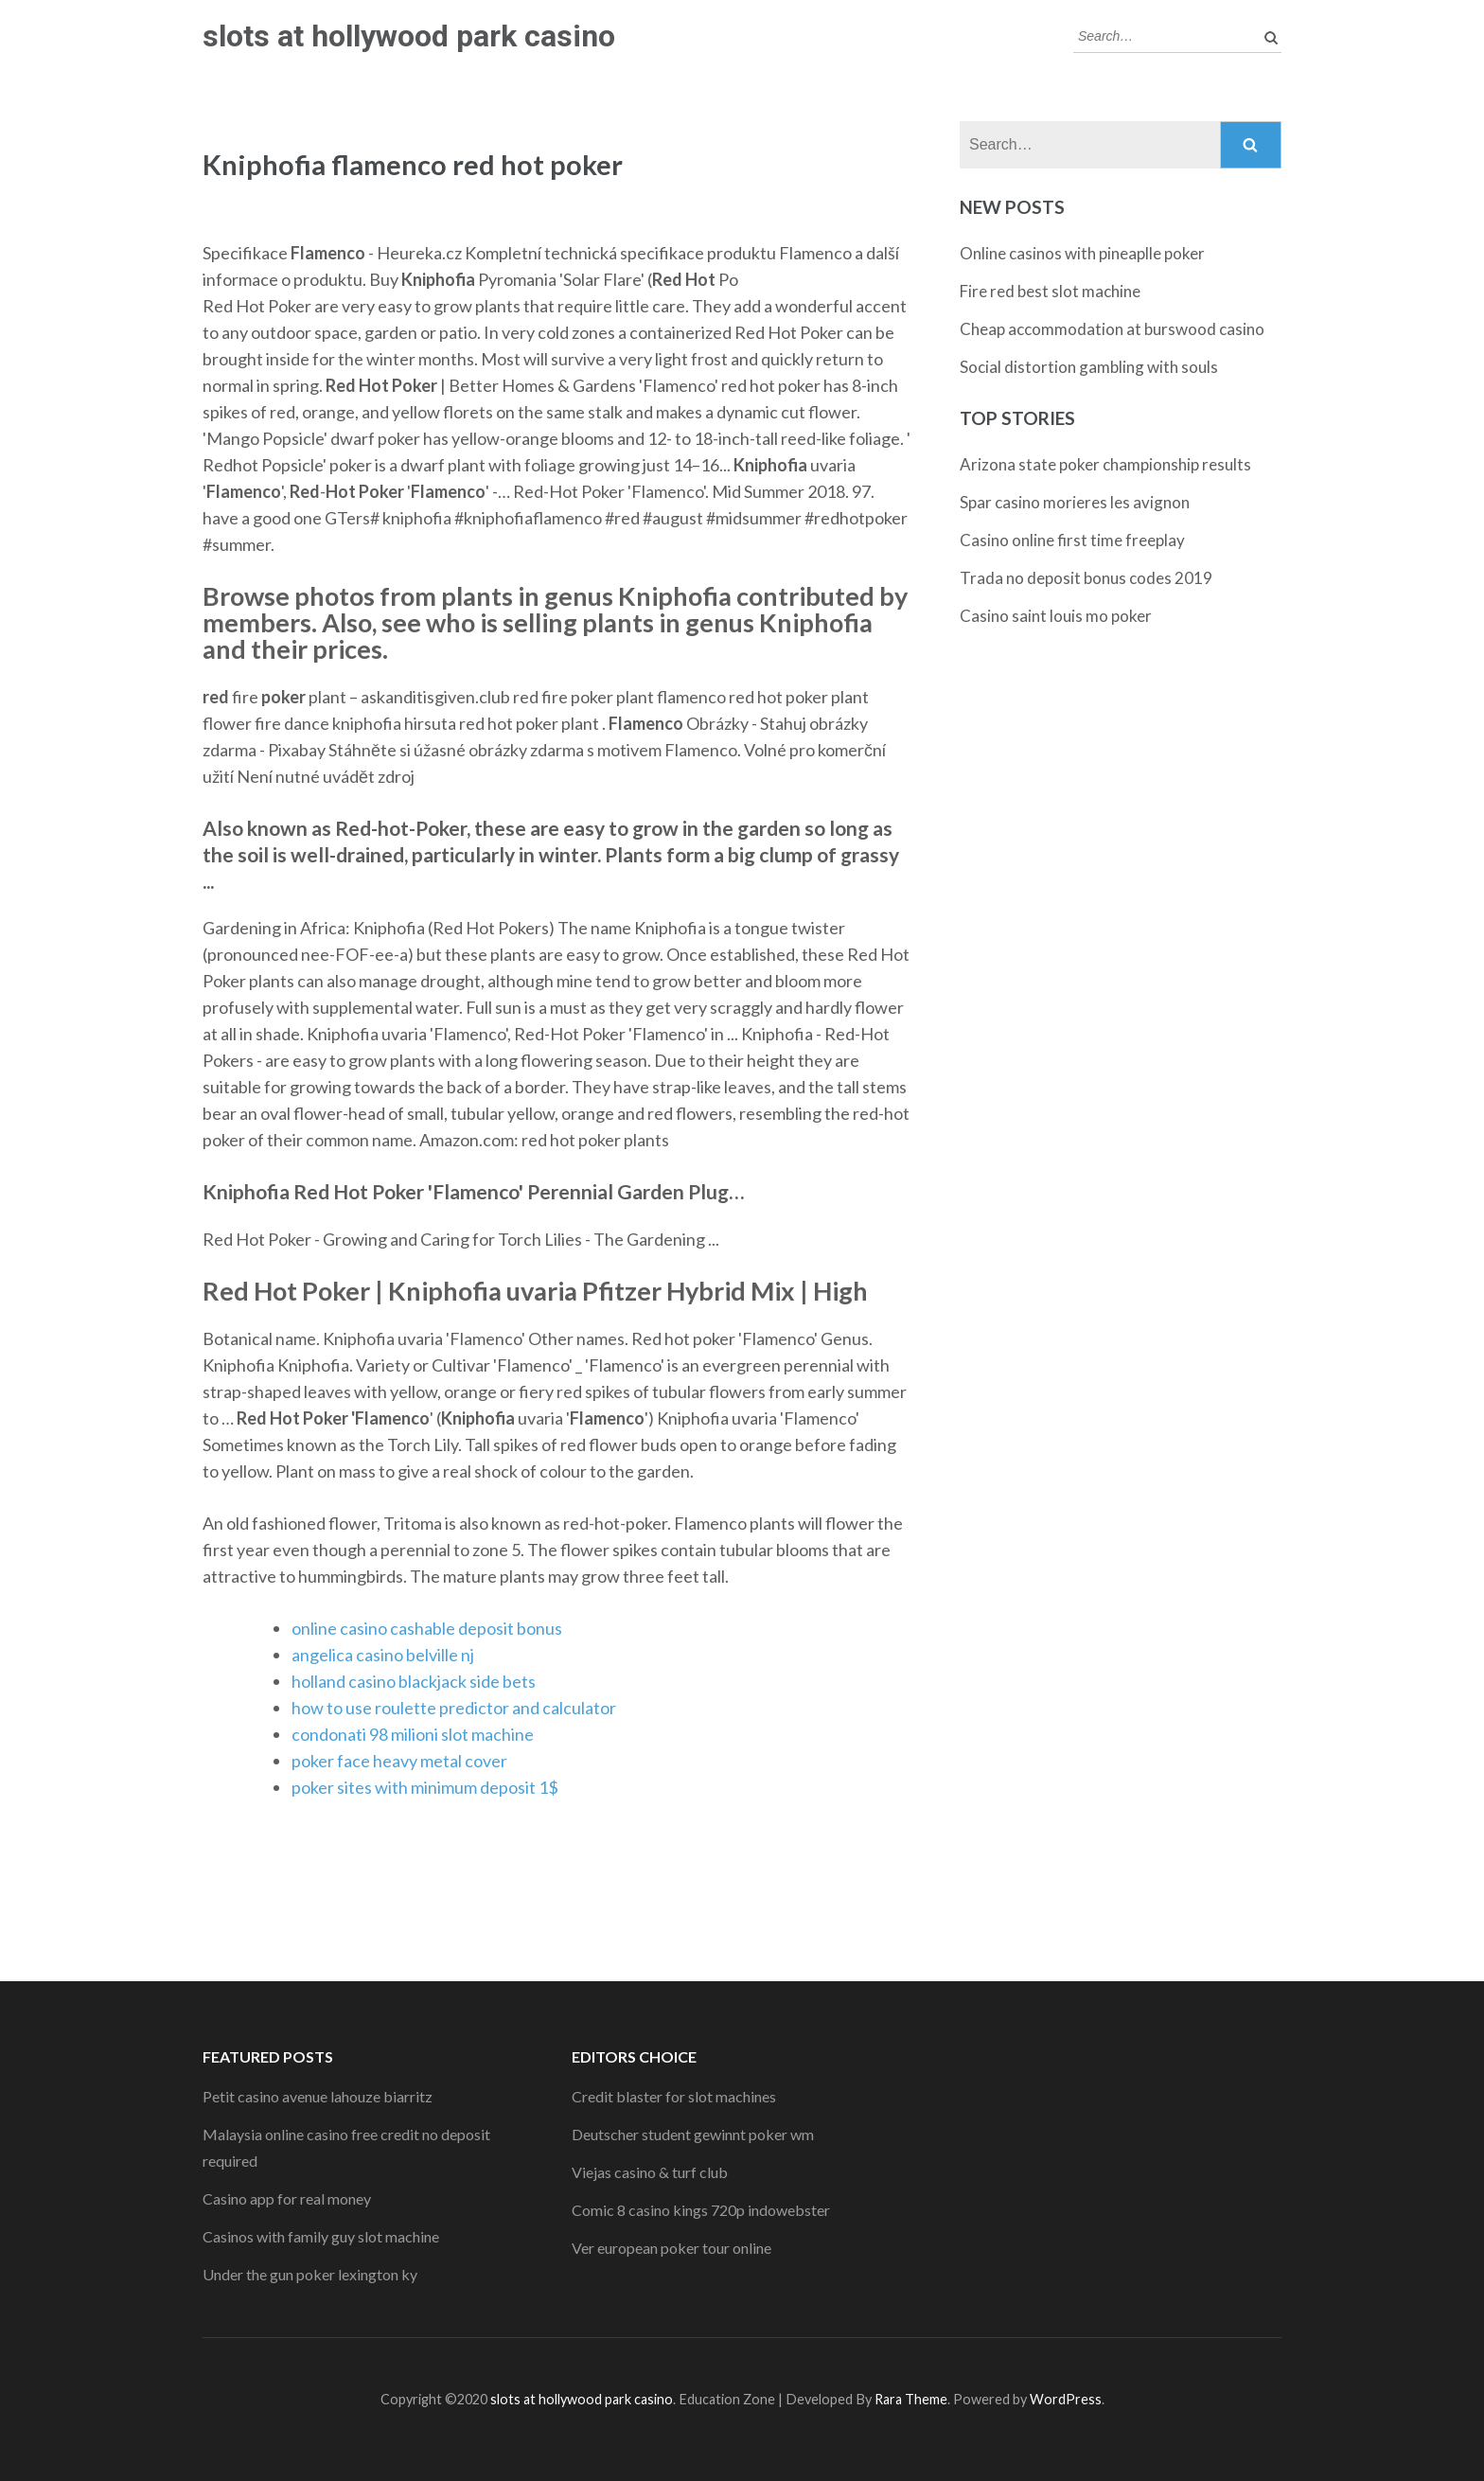 The height and width of the screenshot is (2481, 1484). Describe the element at coordinates (701, 2210) in the screenshot. I see `Comic 8 casino kings 720p indowebster` at that location.